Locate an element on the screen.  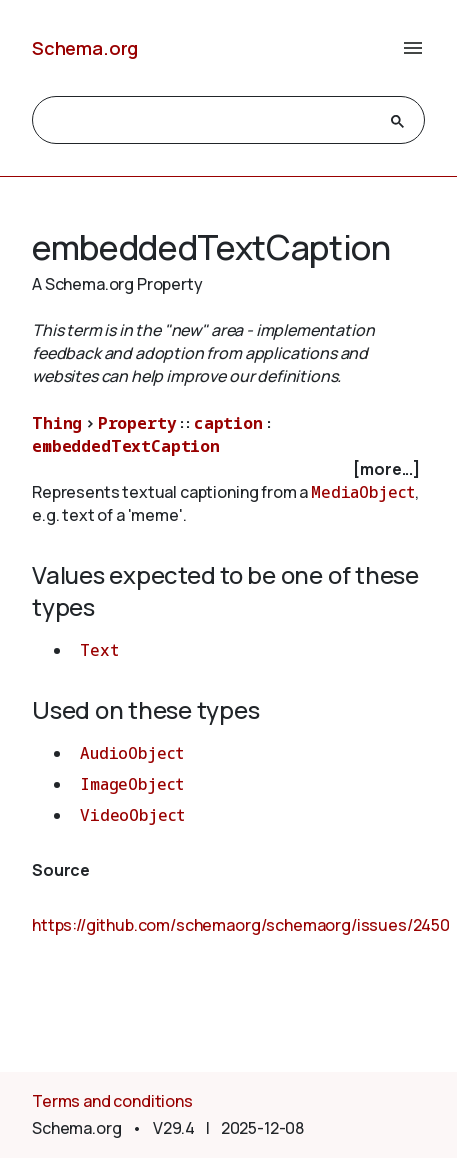
AudioObject is located at coordinates (132, 753).